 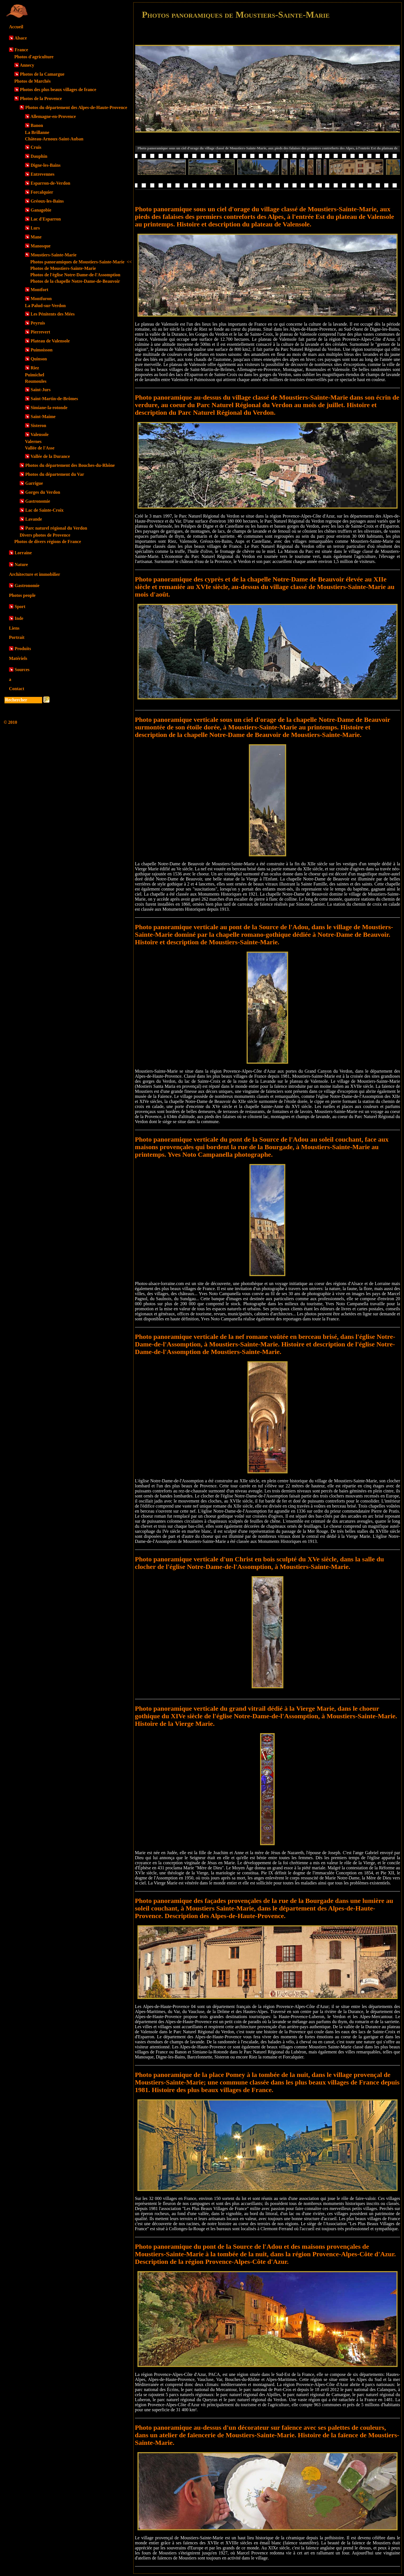 I want to click on Les Pénitents des Mées, so click(x=53, y=314).